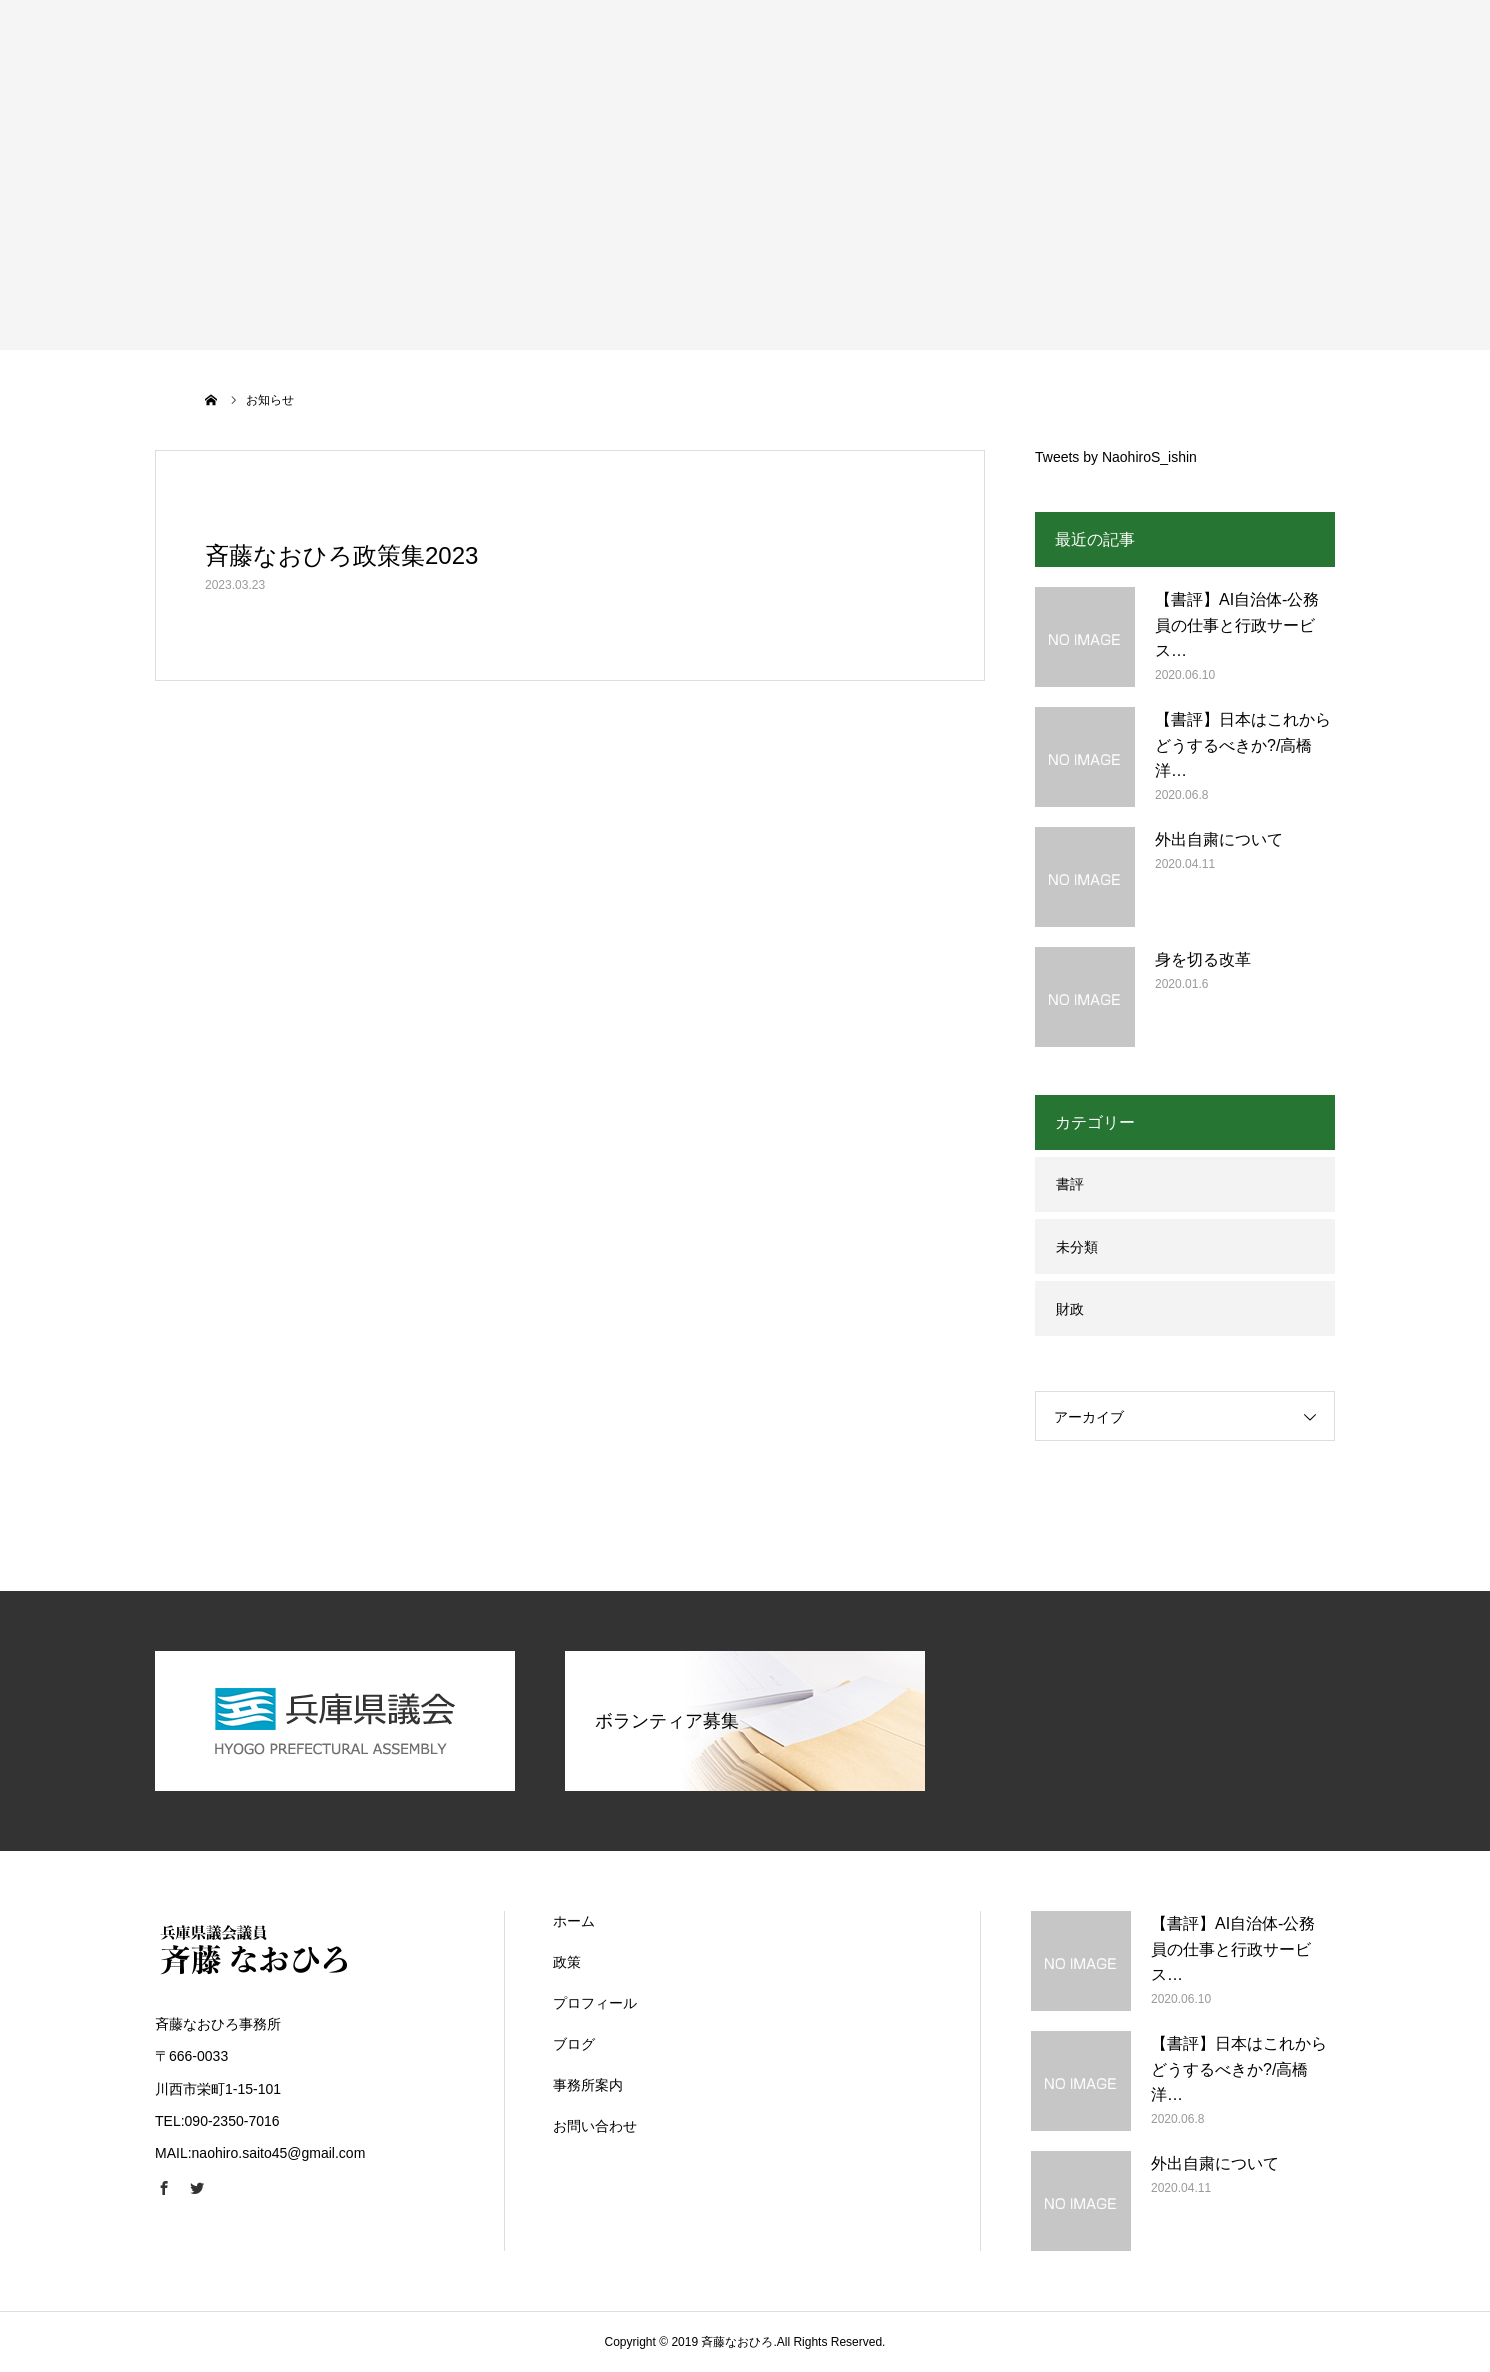  I want to click on 【書評】日本はこれからどうするべきか?/高橋洋…, so click(1243, 745).